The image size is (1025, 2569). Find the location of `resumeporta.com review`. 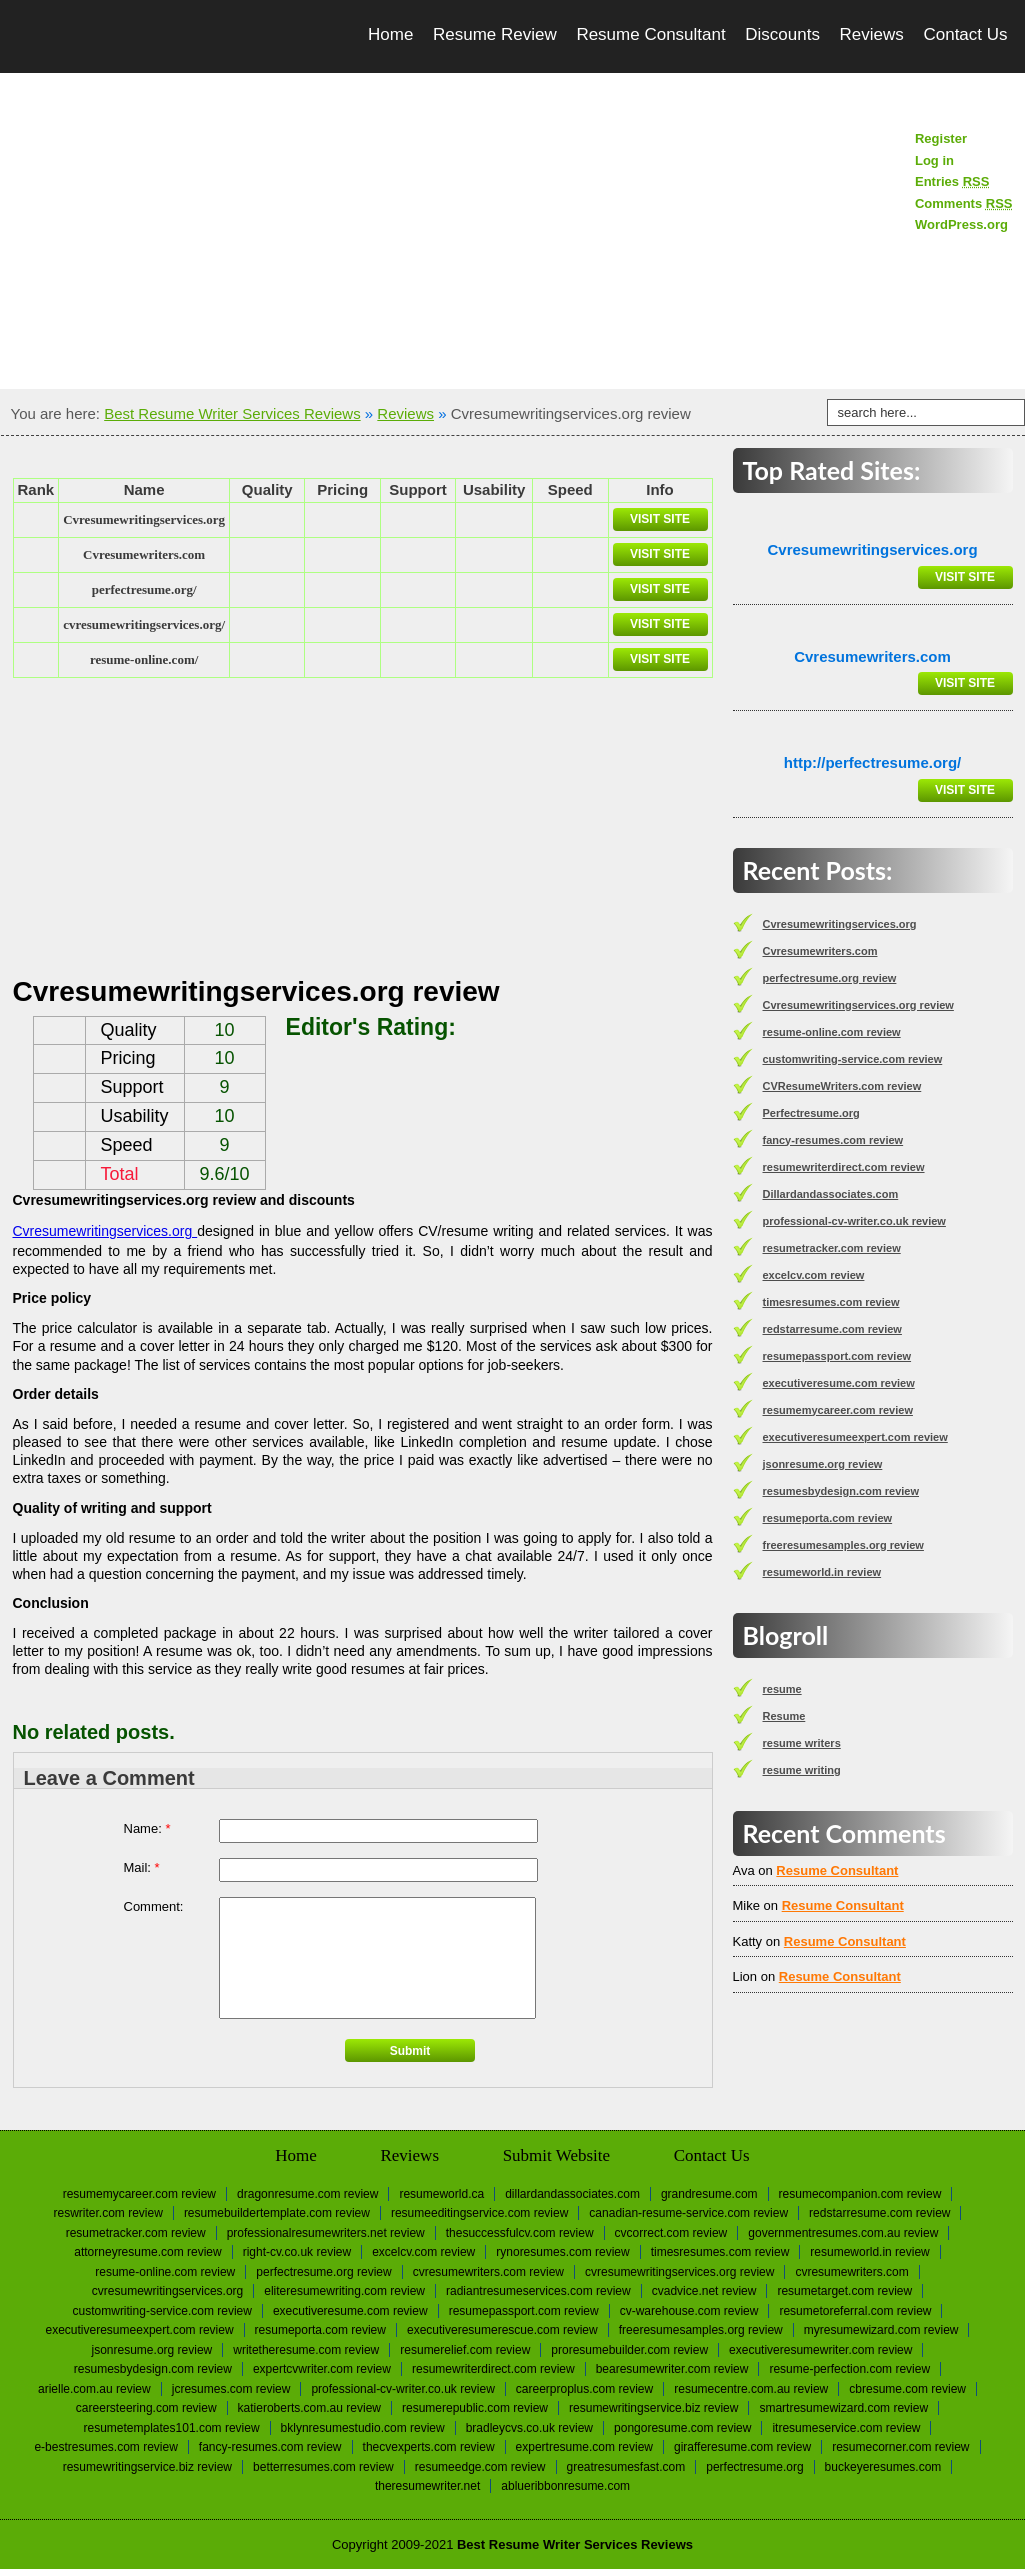

resumeporta.com review is located at coordinates (828, 1518).